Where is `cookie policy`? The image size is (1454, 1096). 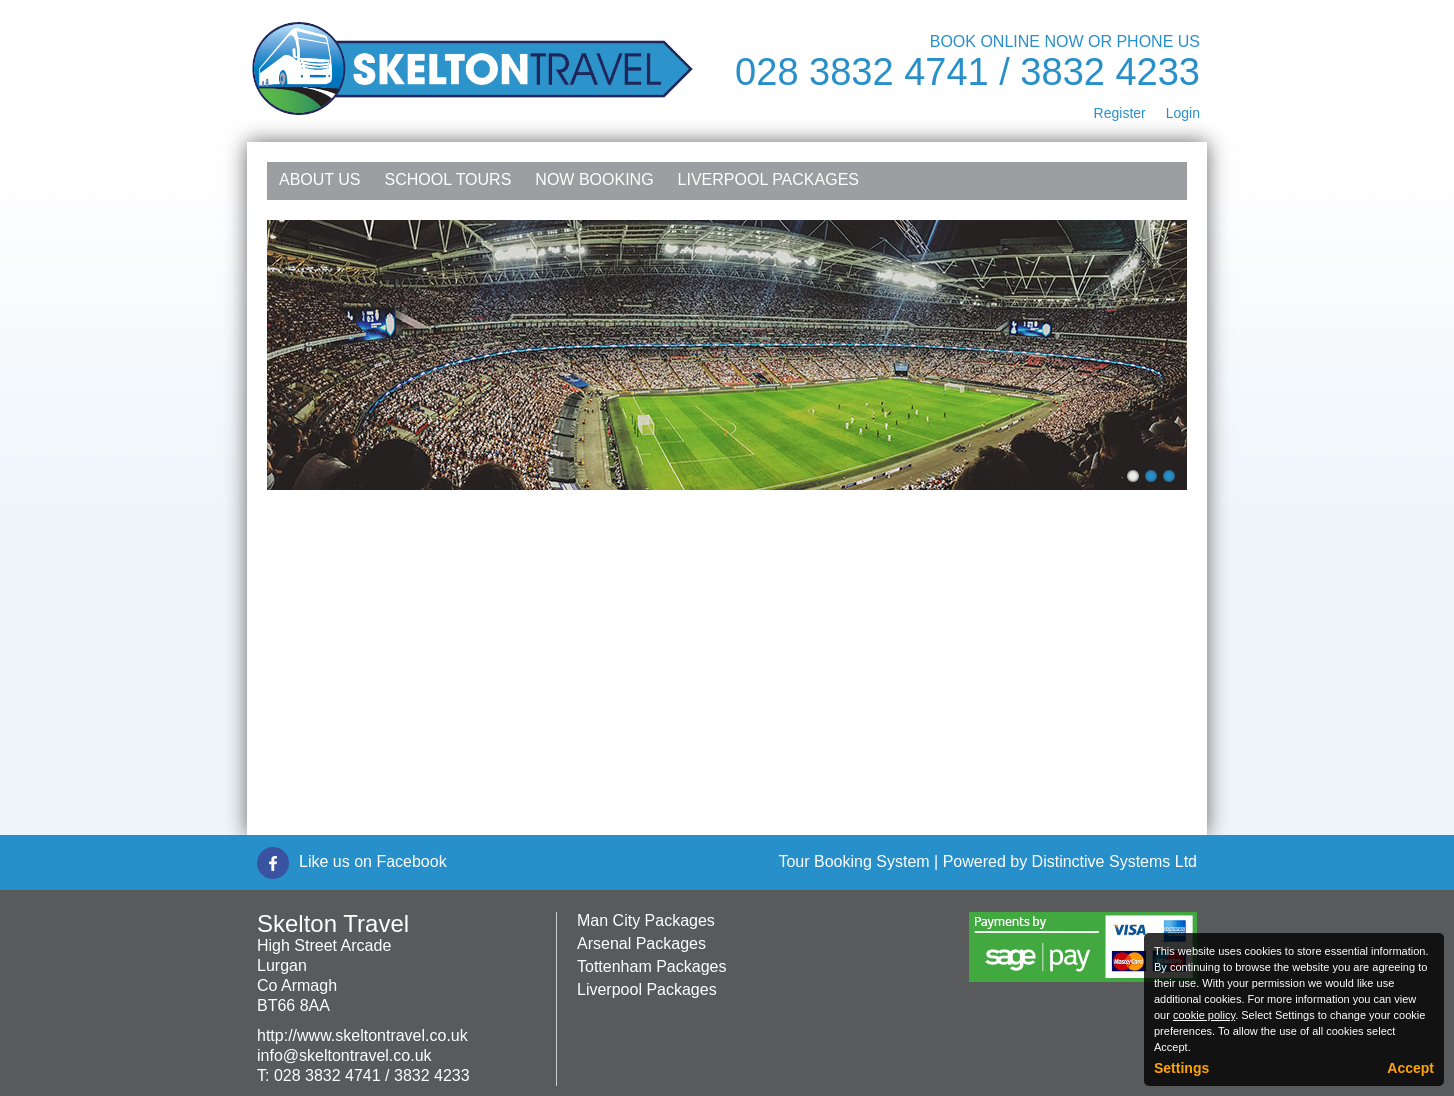 cookie policy is located at coordinates (1204, 1015).